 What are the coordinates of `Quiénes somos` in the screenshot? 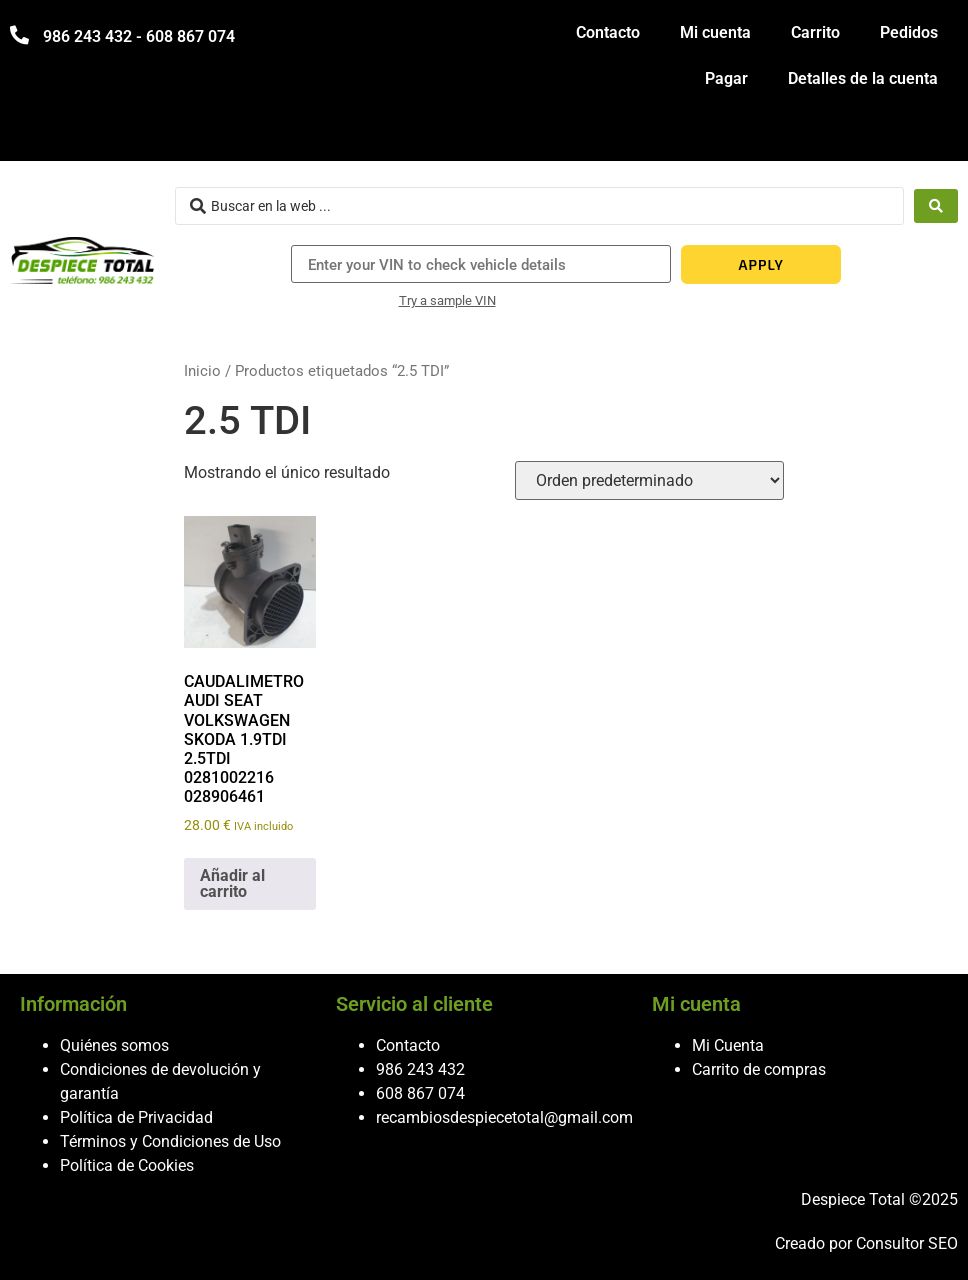 It's located at (114, 1045).